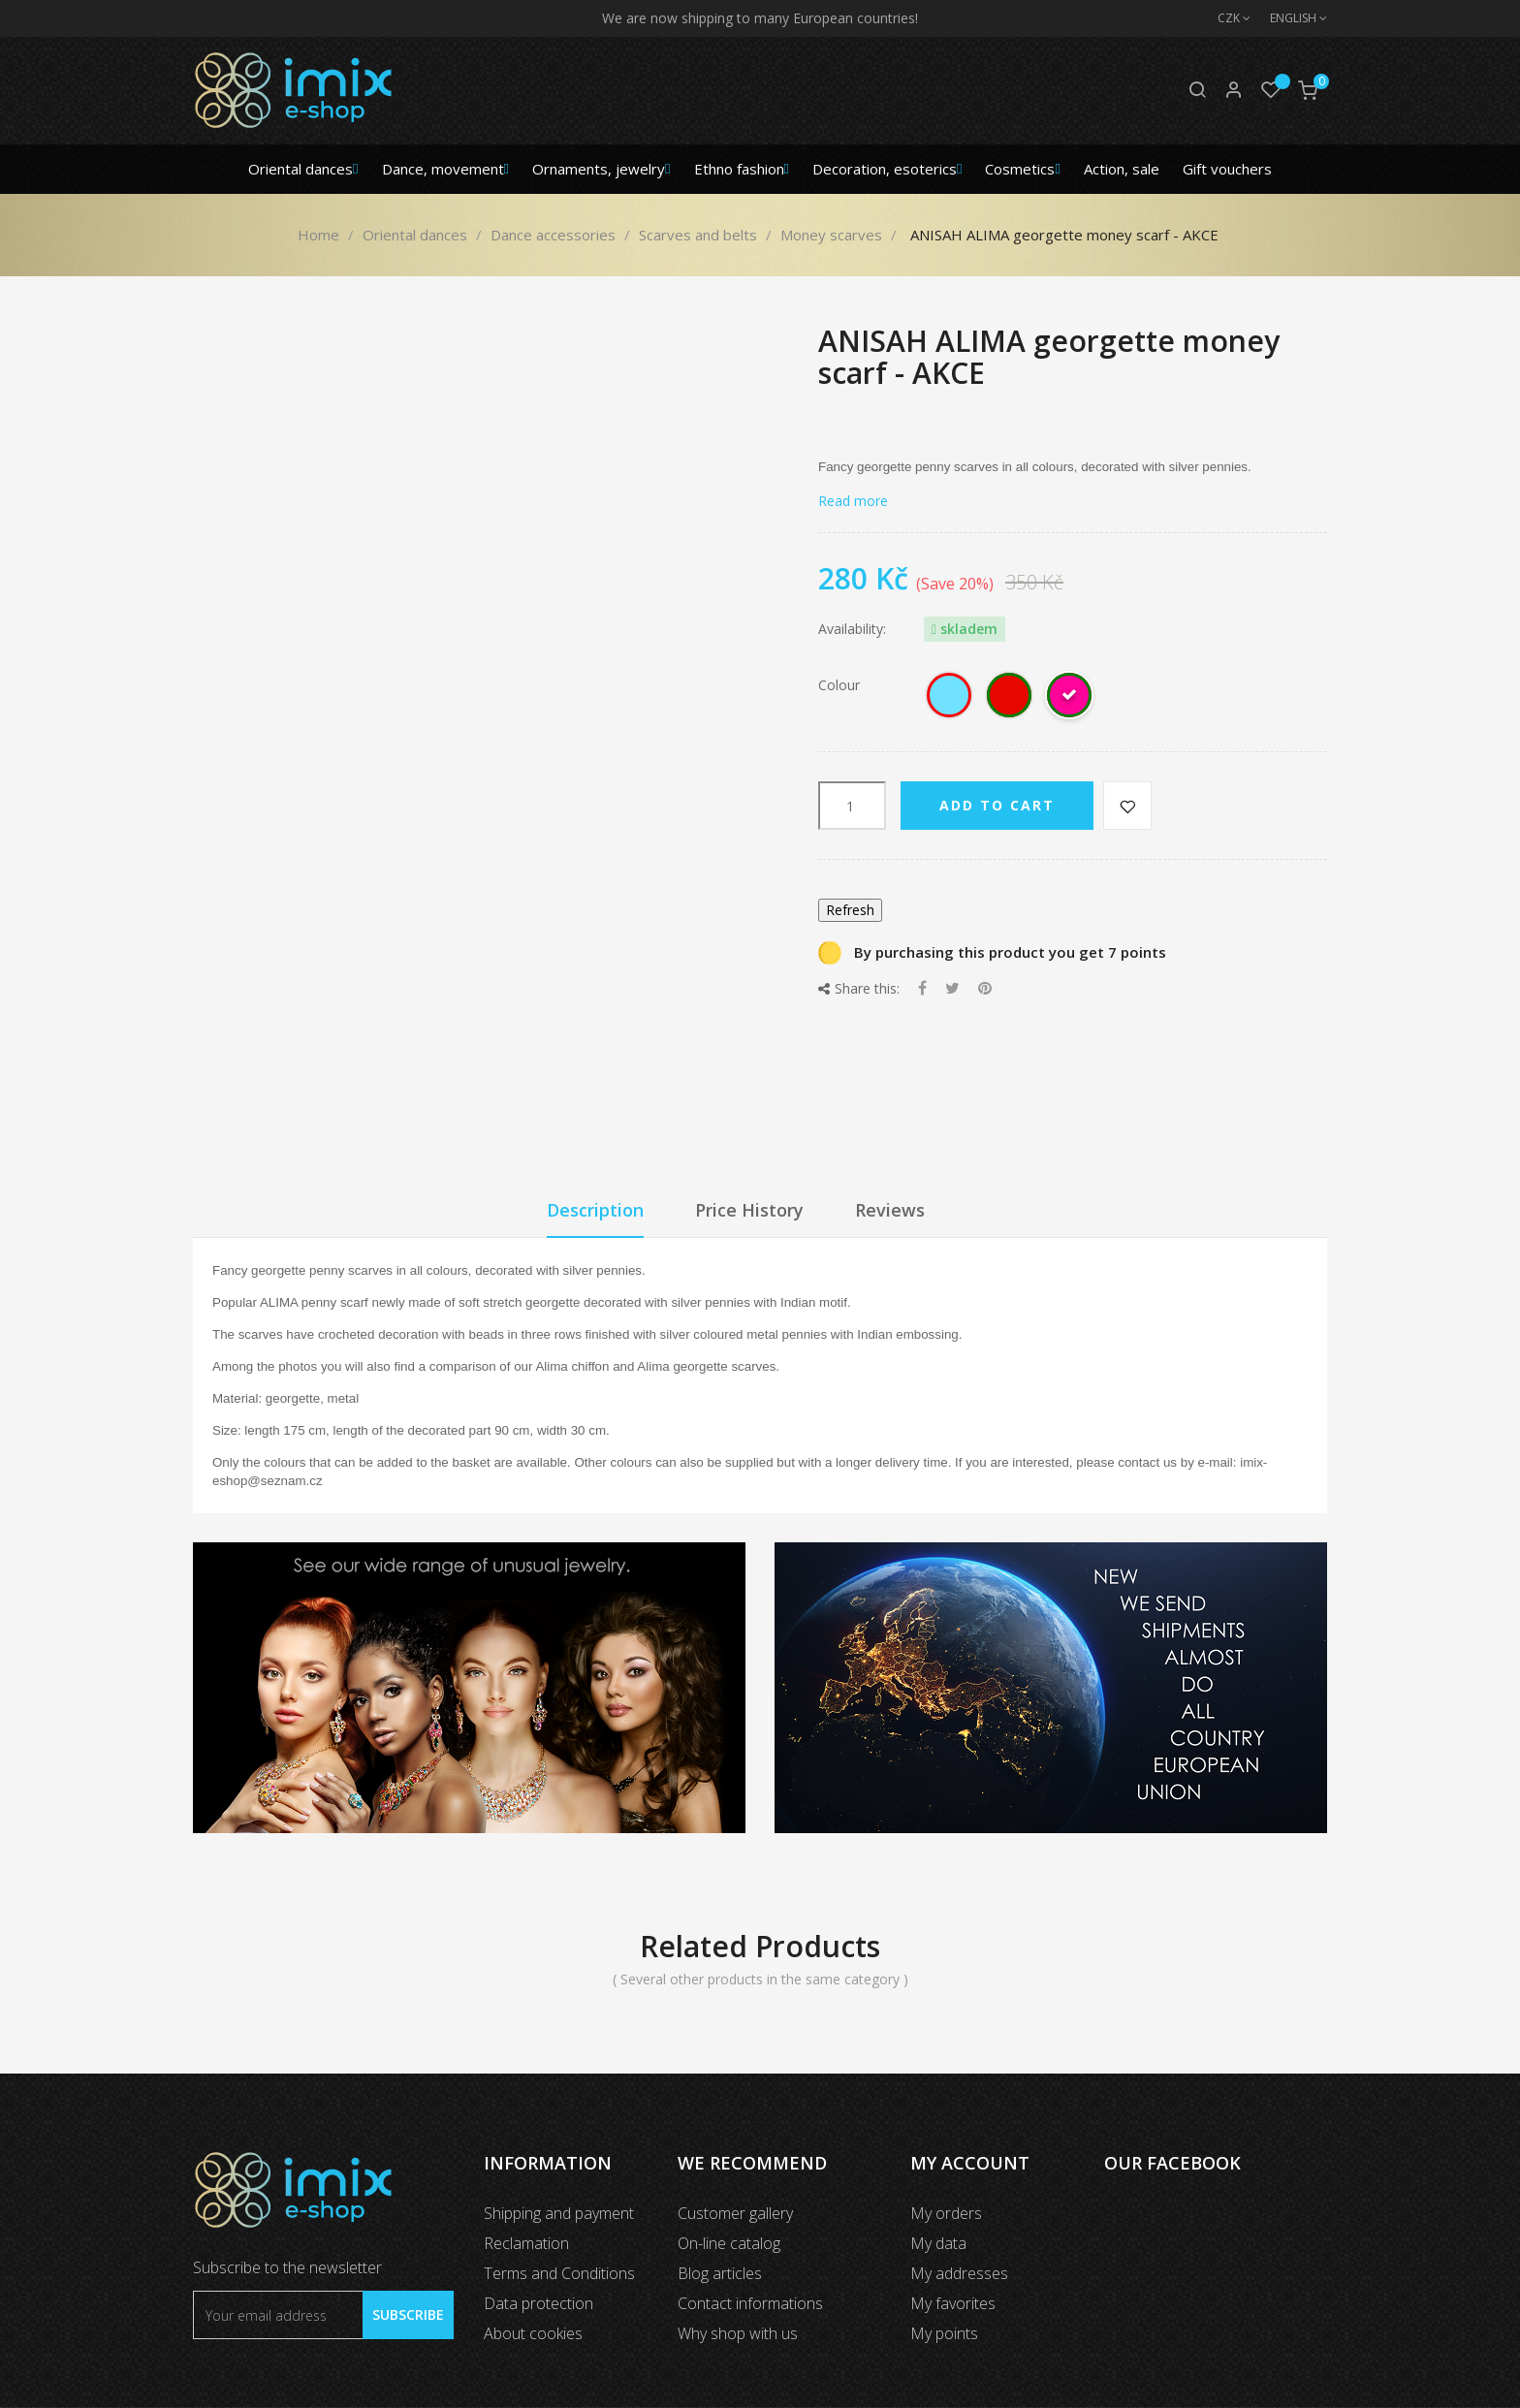 The image size is (1520, 2408). I want to click on [Quantity], so click(852, 805).